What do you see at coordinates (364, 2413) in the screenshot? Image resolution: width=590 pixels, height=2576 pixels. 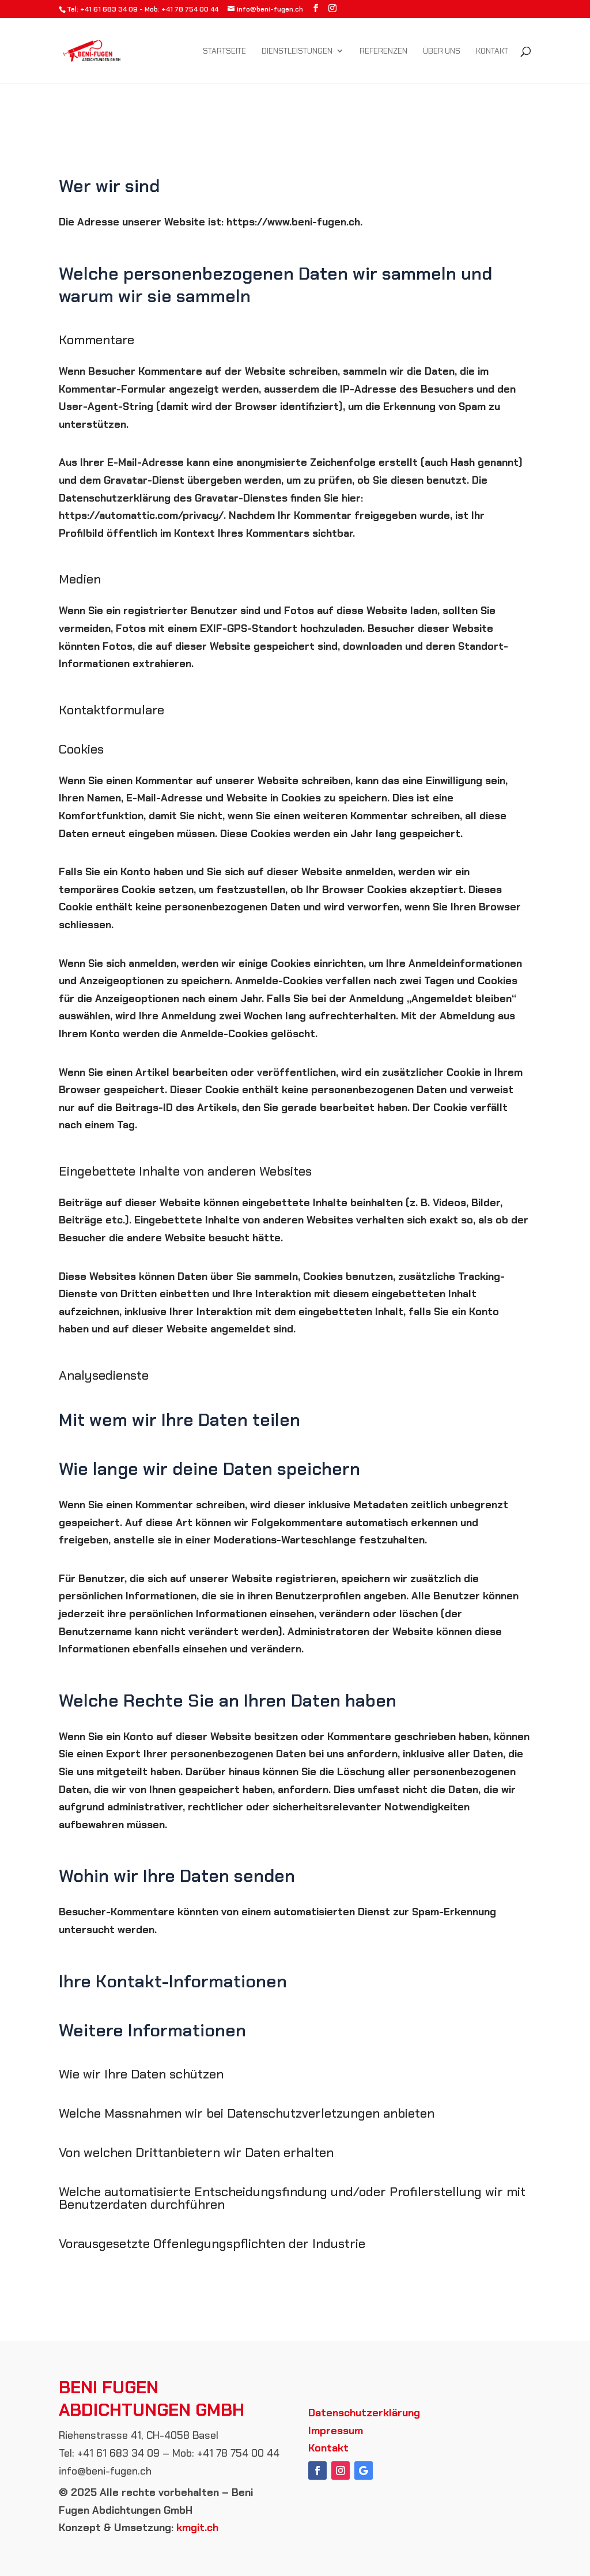 I see `Datenschutzerklärung` at bounding box center [364, 2413].